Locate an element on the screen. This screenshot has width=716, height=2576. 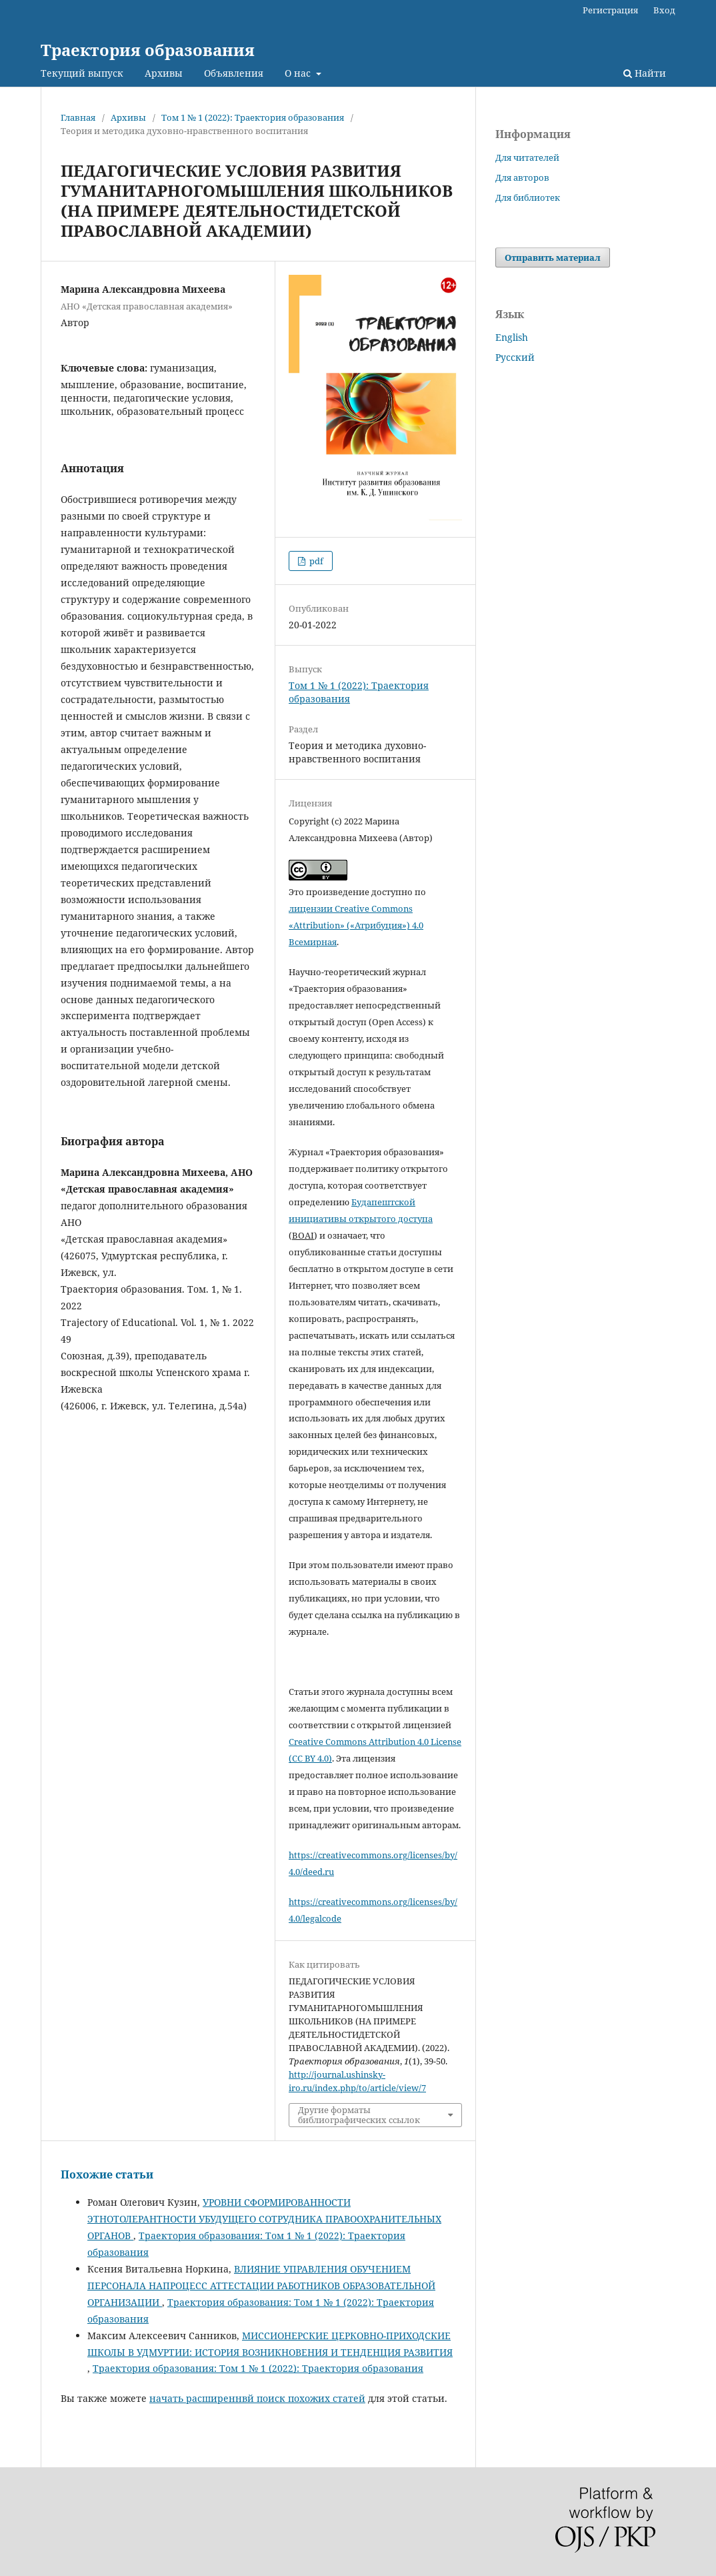
Для читателей is located at coordinates (527, 157).